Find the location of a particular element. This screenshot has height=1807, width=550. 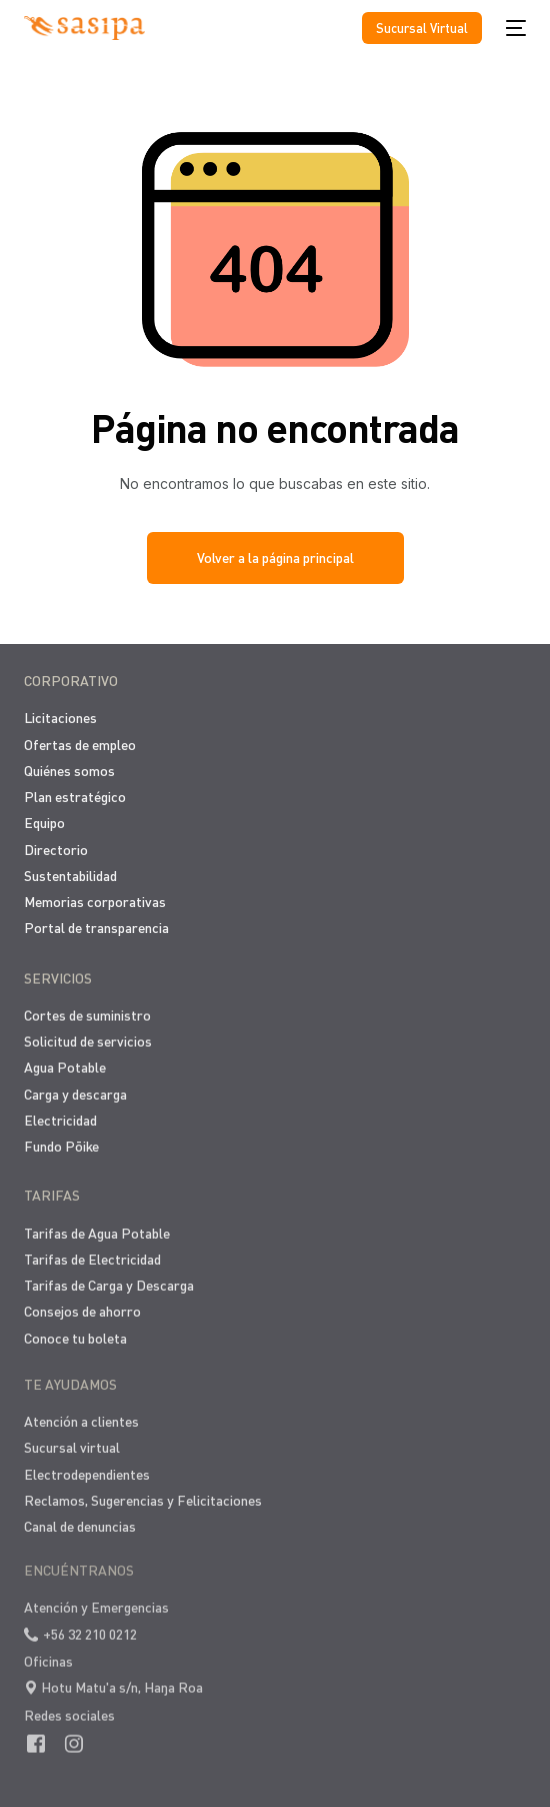

Electricidad is located at coordinates (60, 1116).